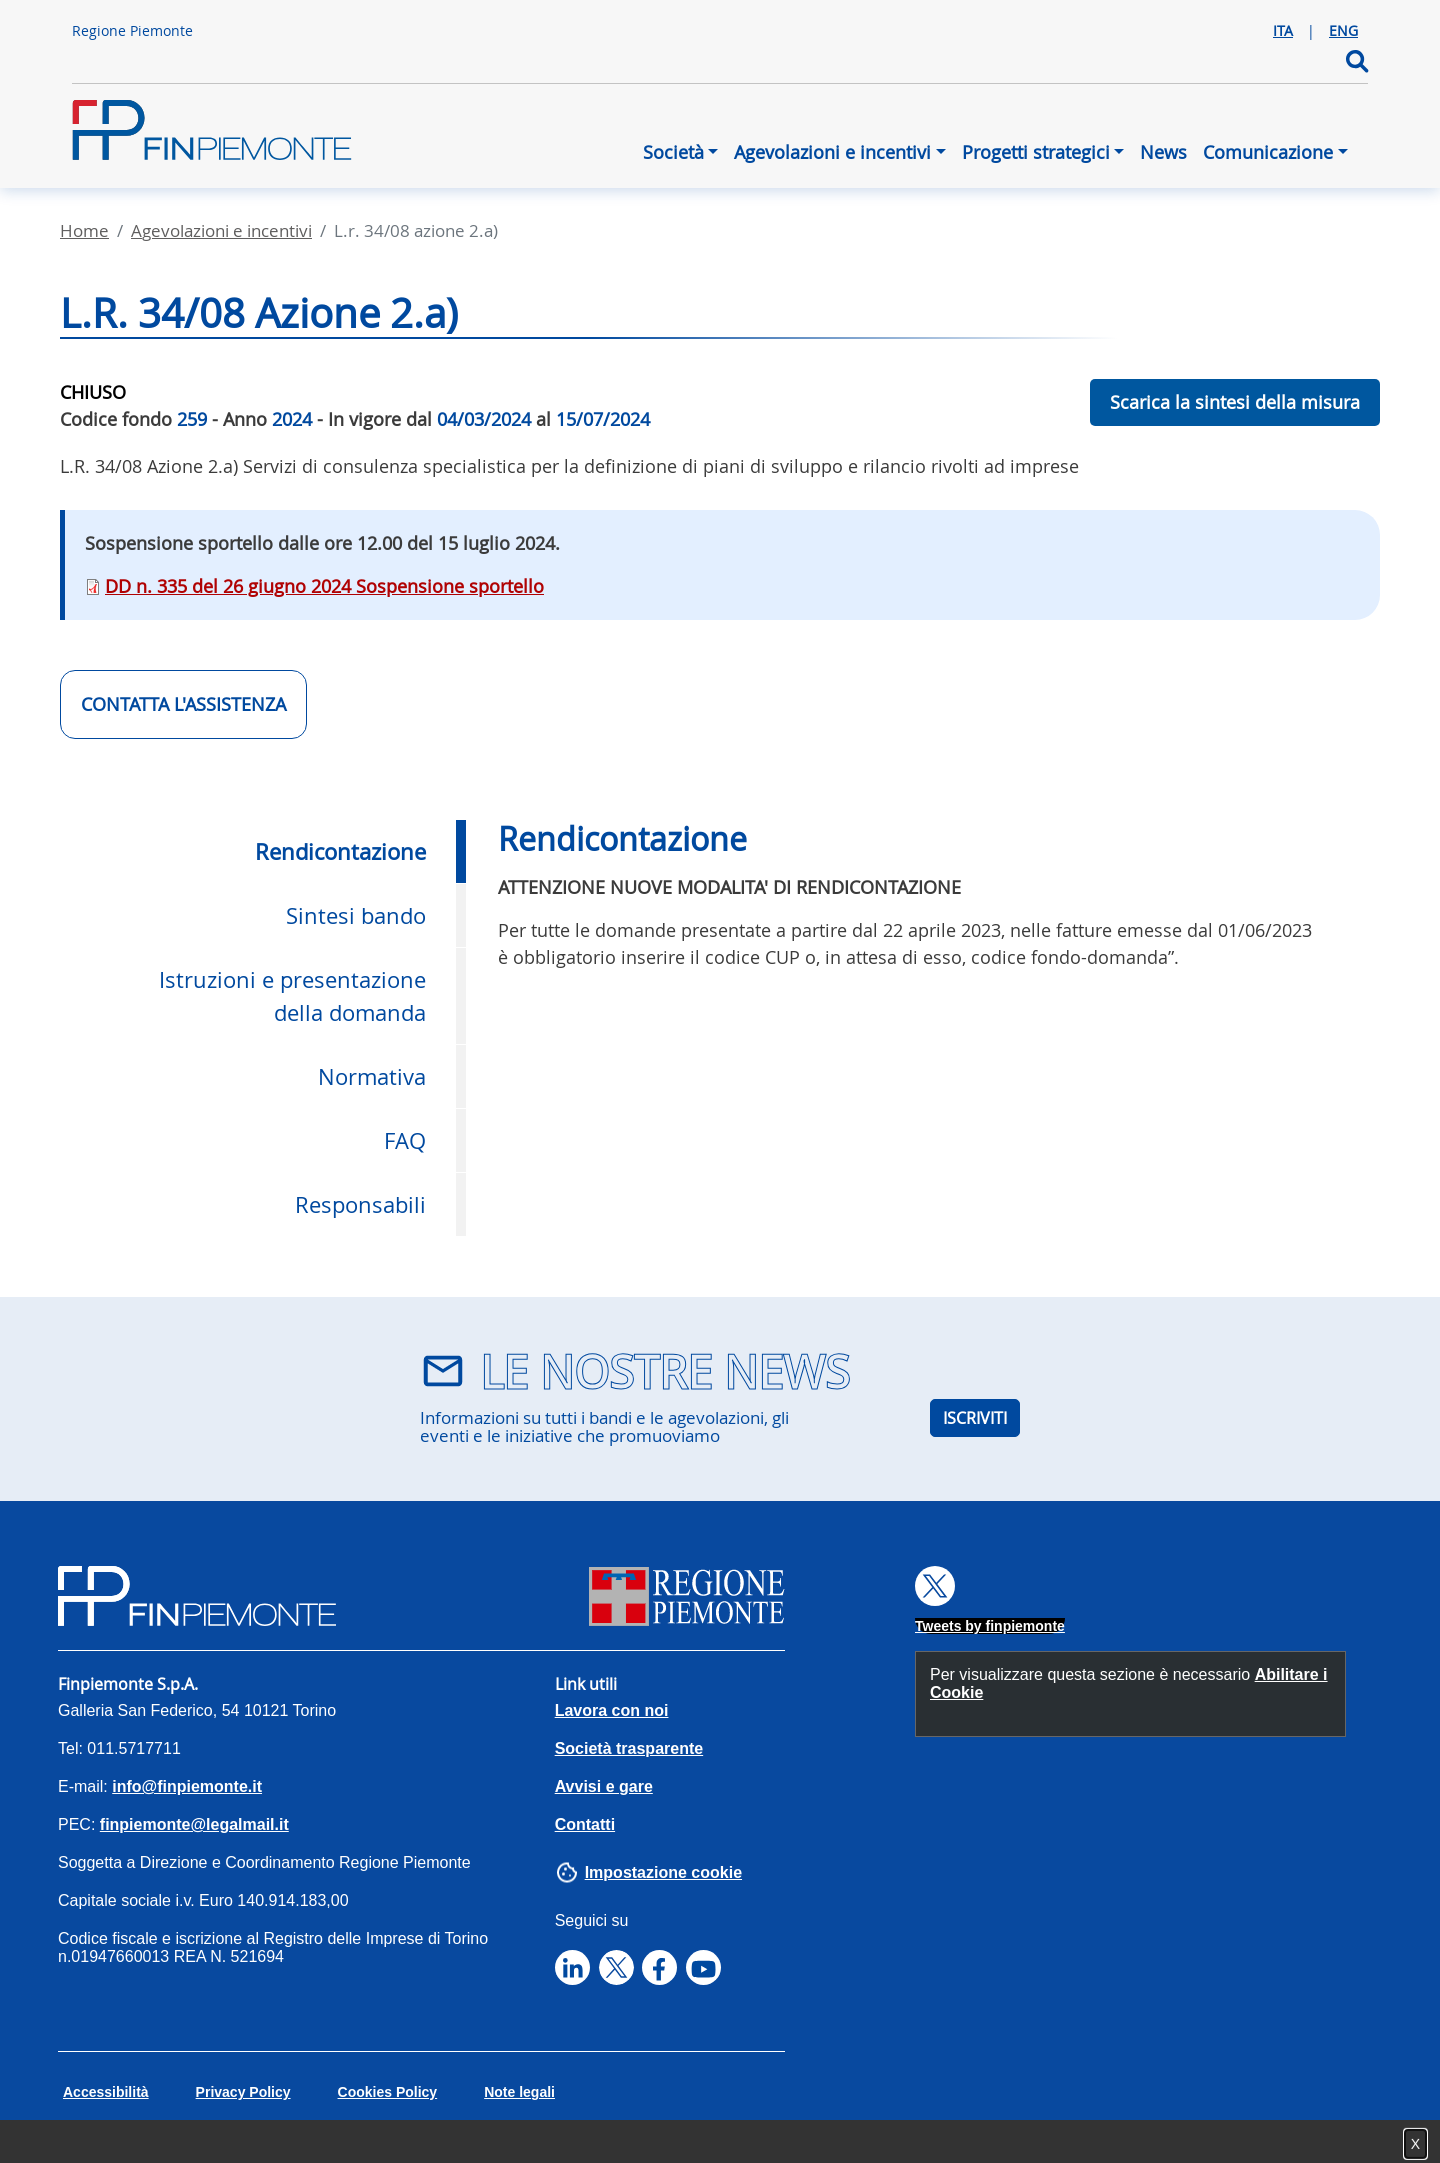  What do you see at coordinates (187, 1786) in the screenshot?
I see `info@finpiemonte.it` at bounding box center [187, 1786].